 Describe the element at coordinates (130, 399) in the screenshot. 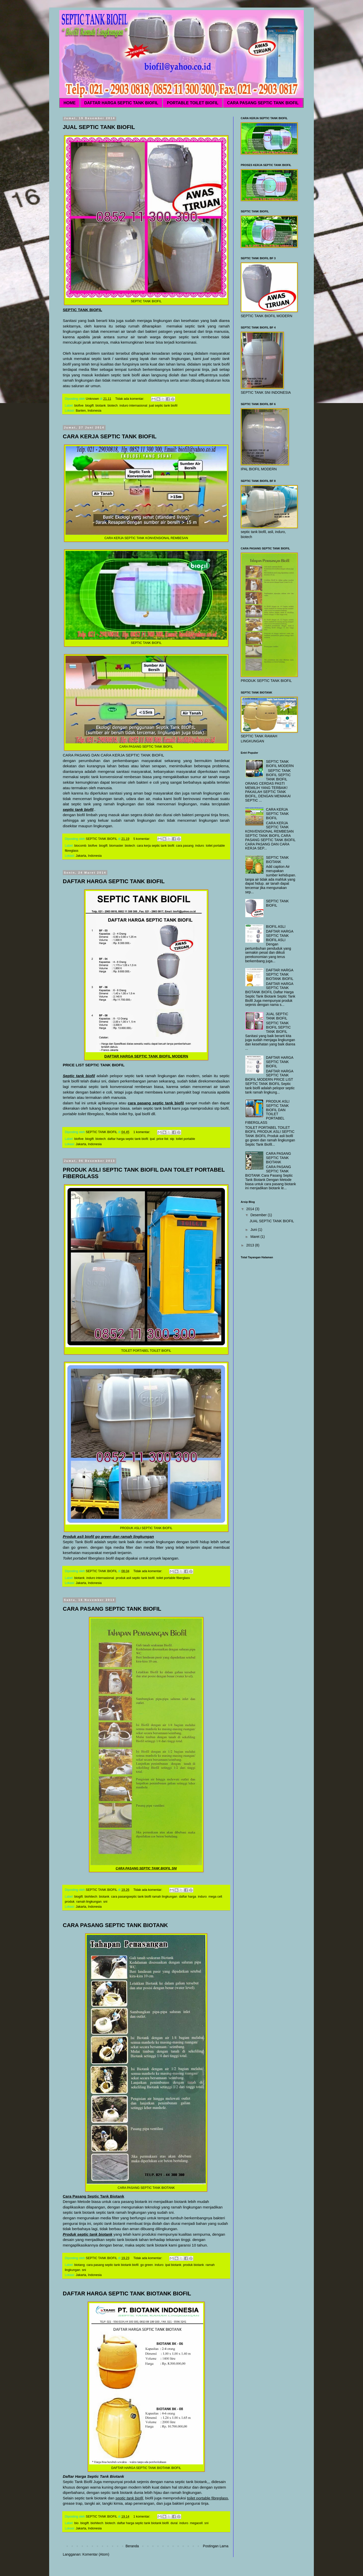

I see `Tidak ada komentar:` at that location.